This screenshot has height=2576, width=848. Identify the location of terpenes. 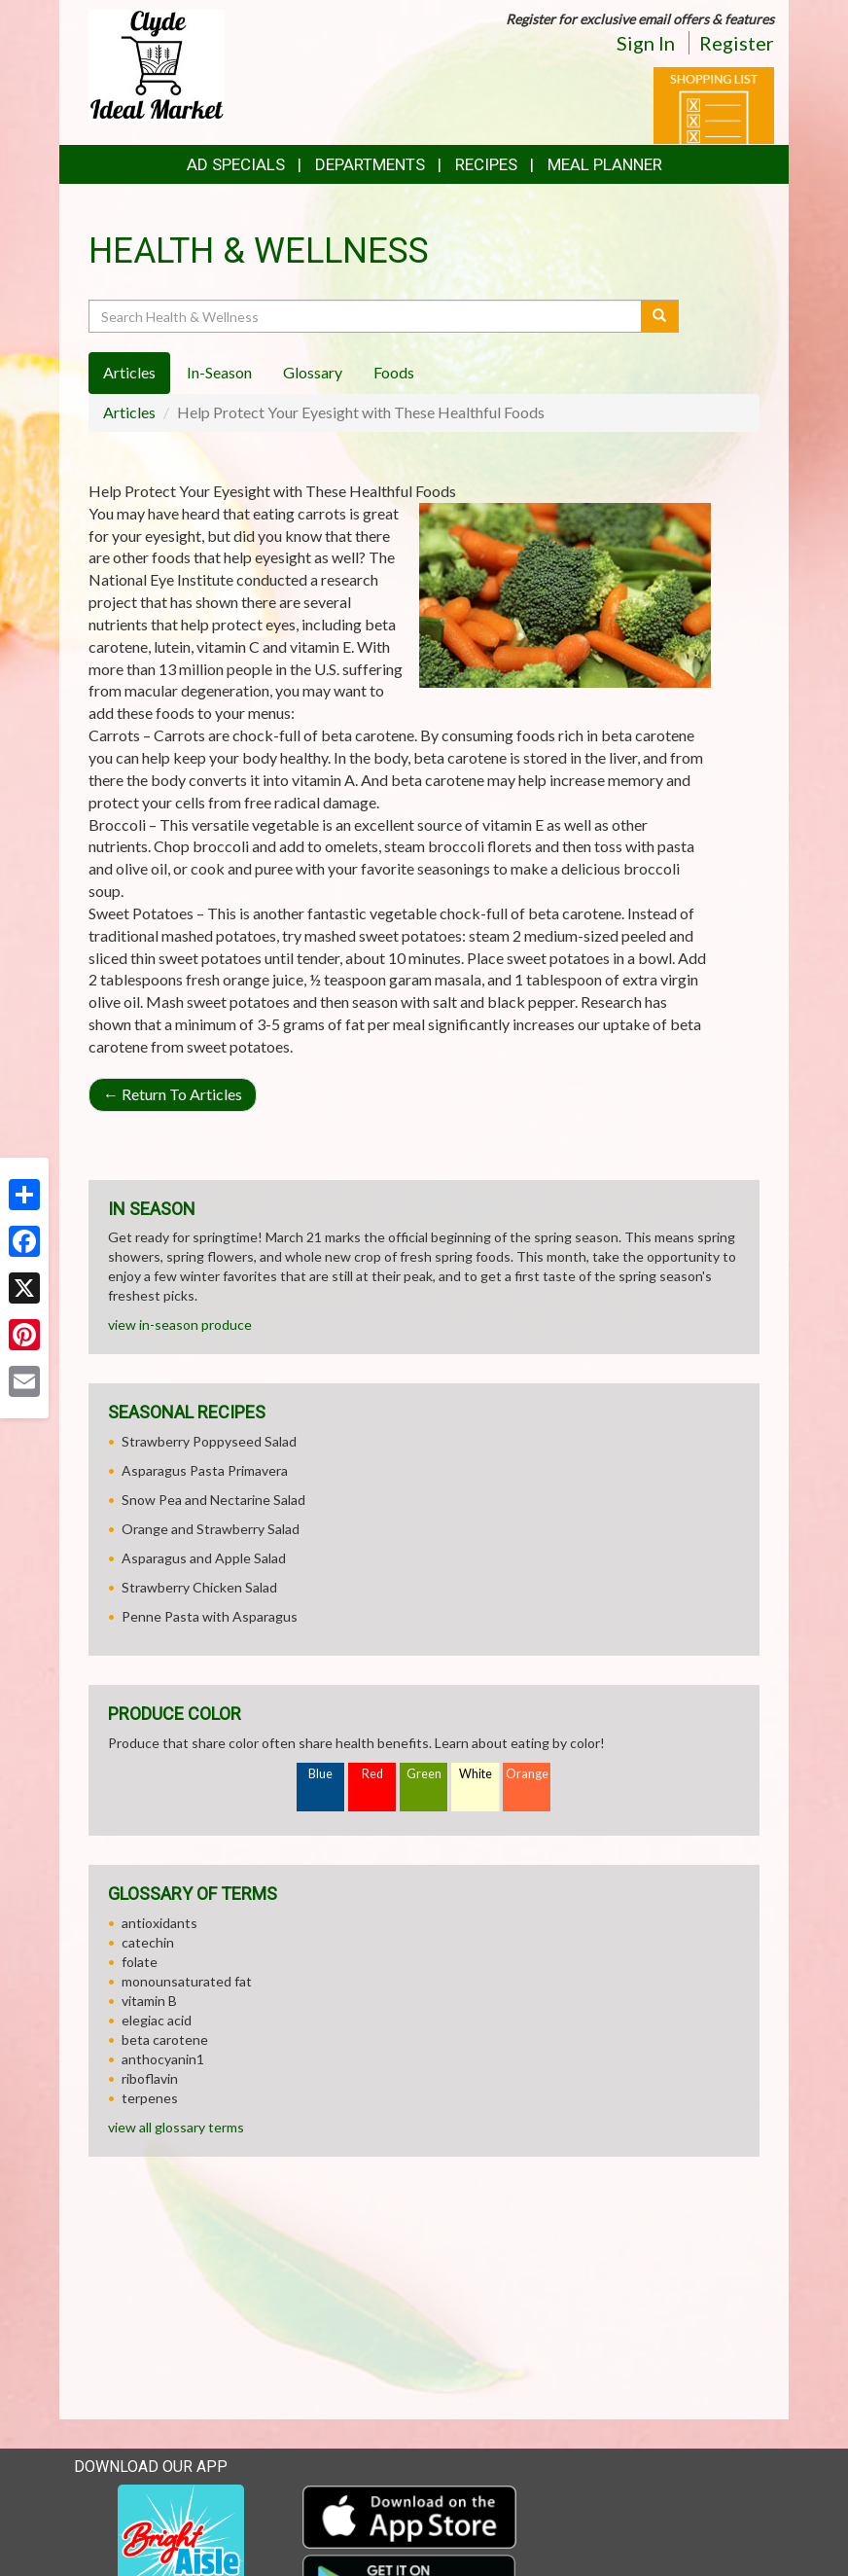
(150, 2098).